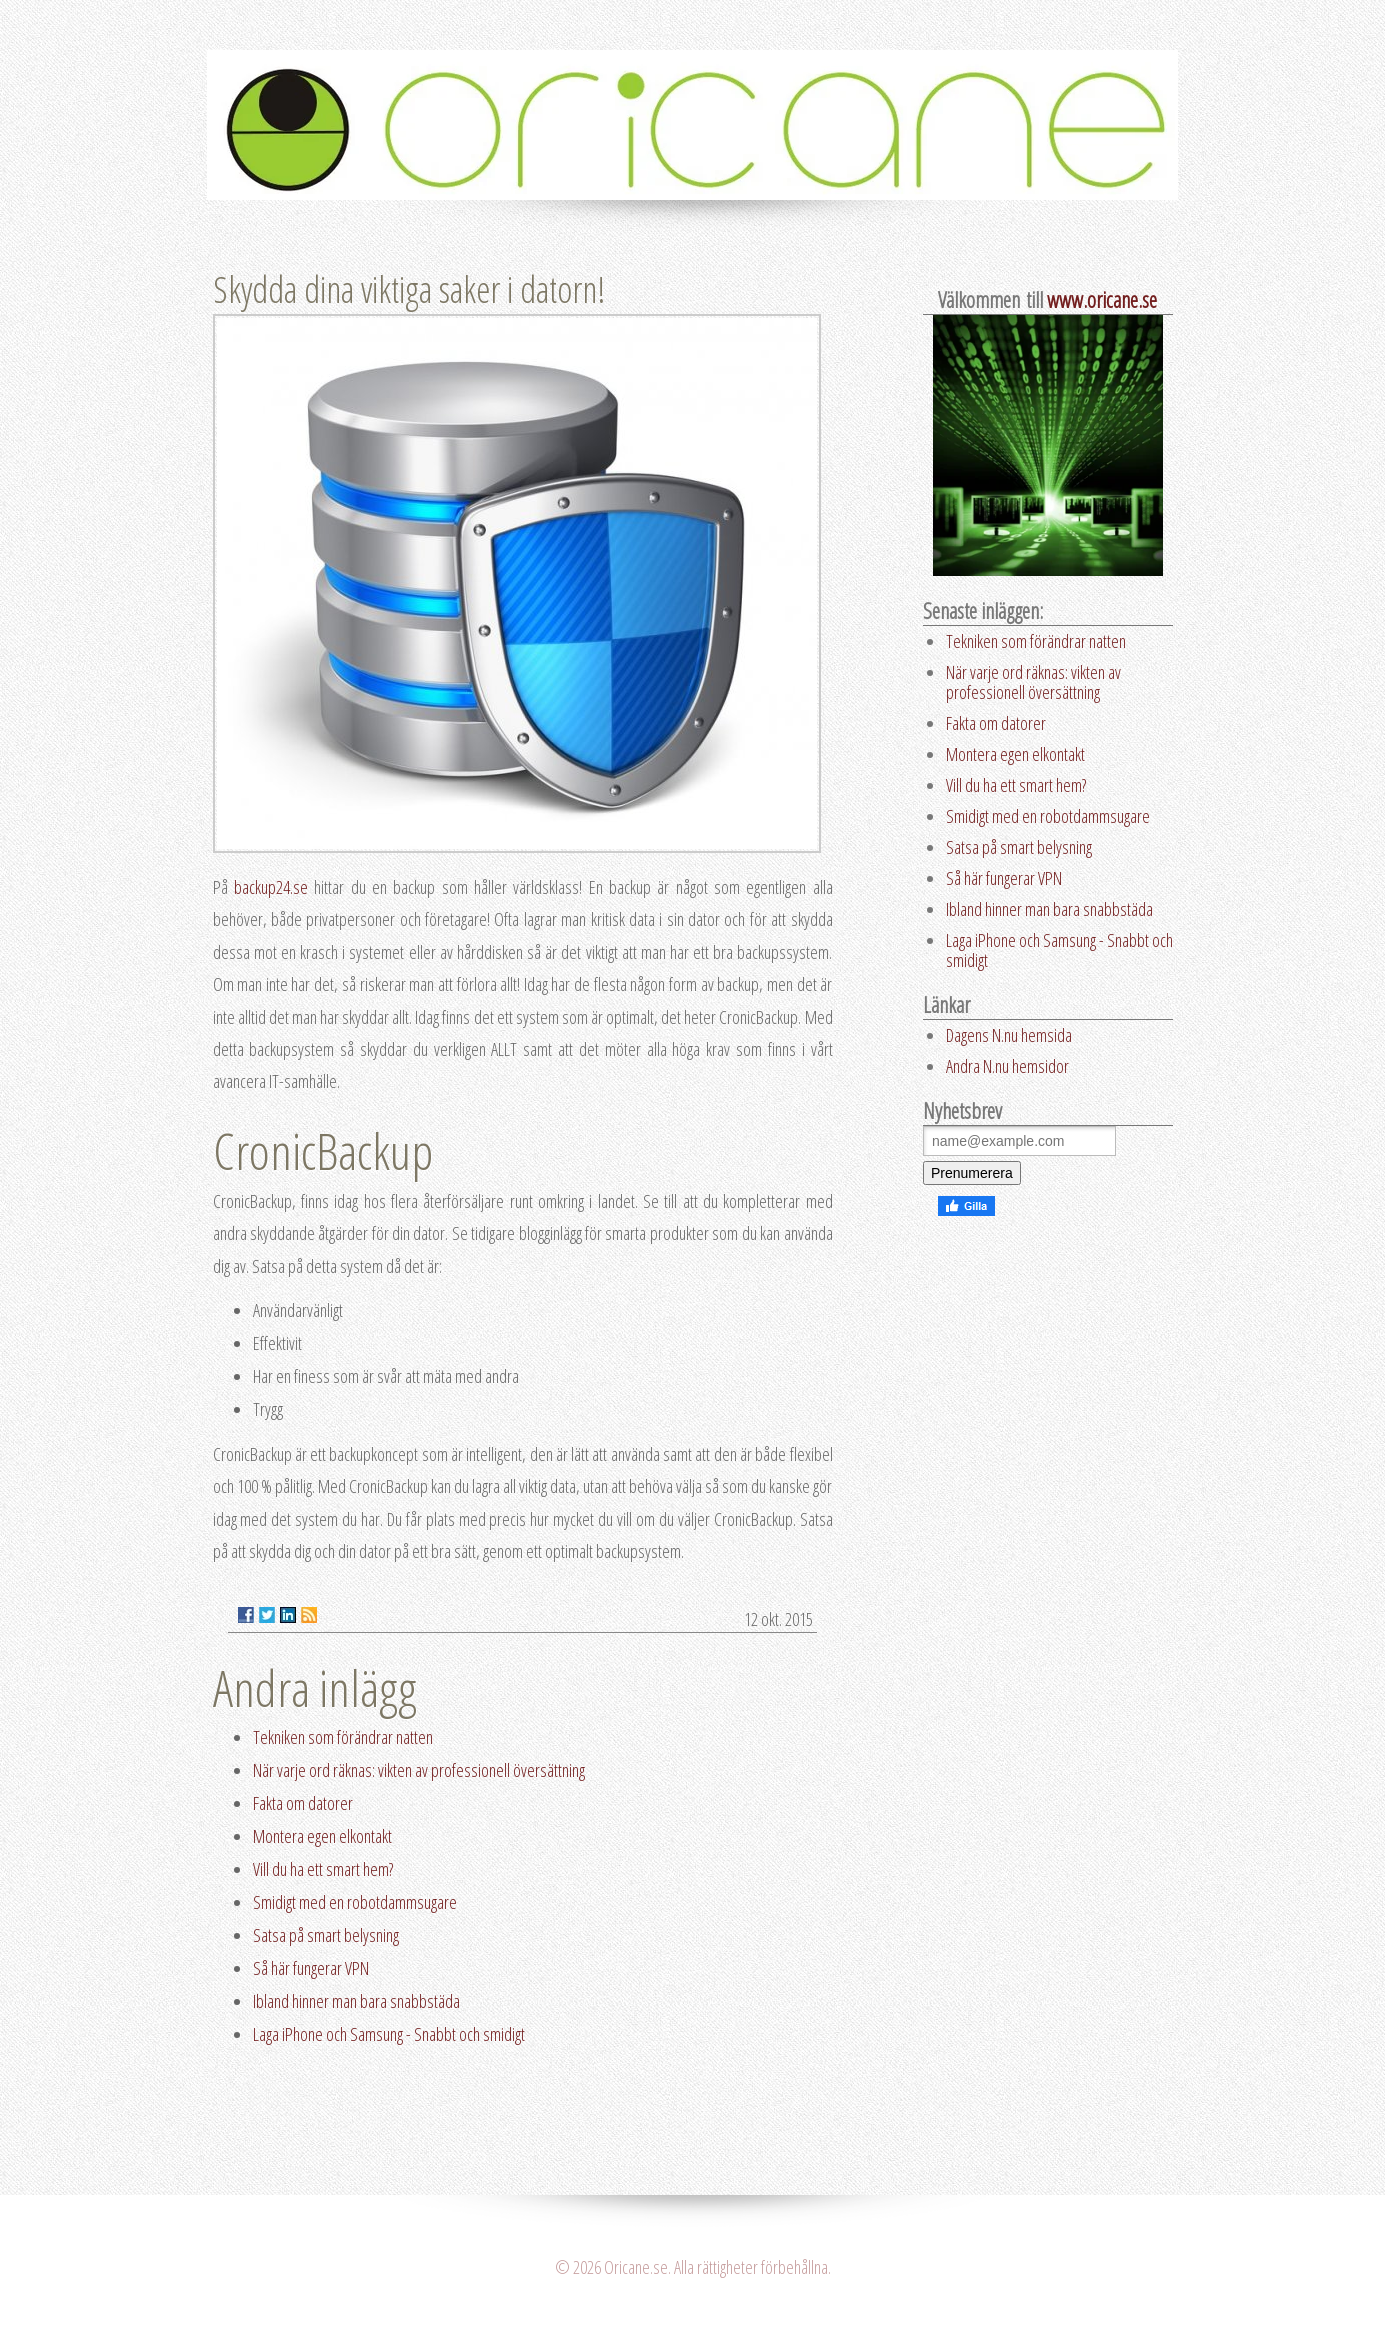 The width and height of the screenshot is (1385, 2345). I want to click on Så här fungerar VPN, so click(311, 1968).